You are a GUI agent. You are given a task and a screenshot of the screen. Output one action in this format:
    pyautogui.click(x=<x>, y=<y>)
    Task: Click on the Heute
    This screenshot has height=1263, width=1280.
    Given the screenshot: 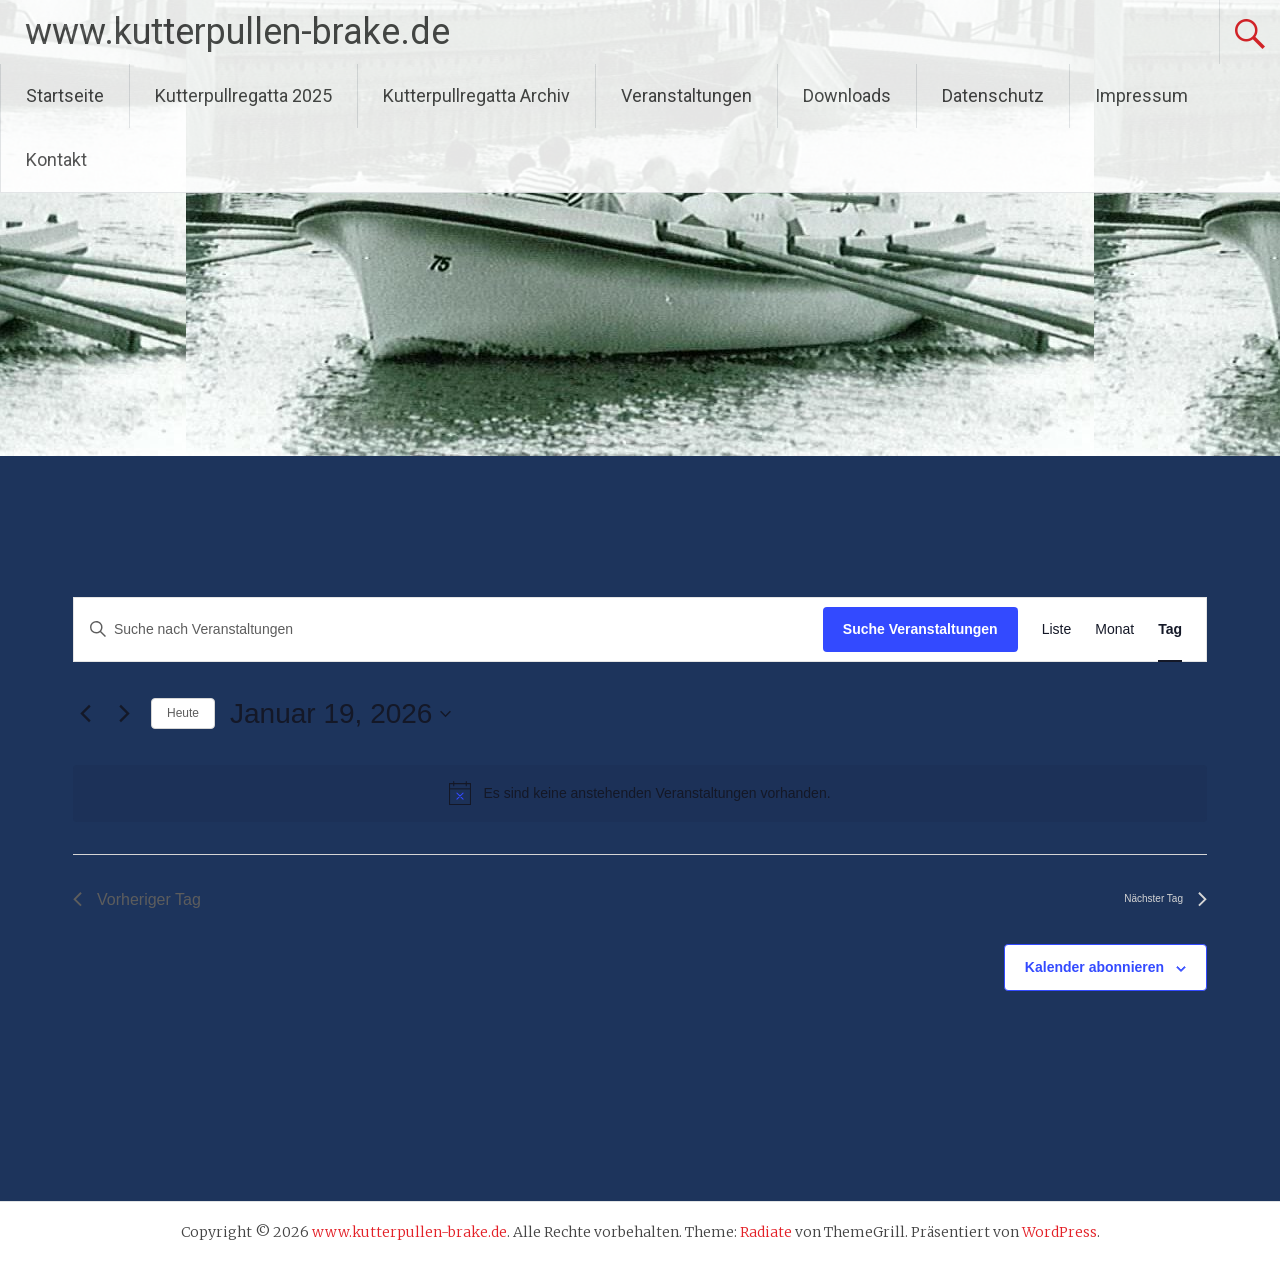 What is the action you would take?
    pyautogui.click(x=183, y=713)
    